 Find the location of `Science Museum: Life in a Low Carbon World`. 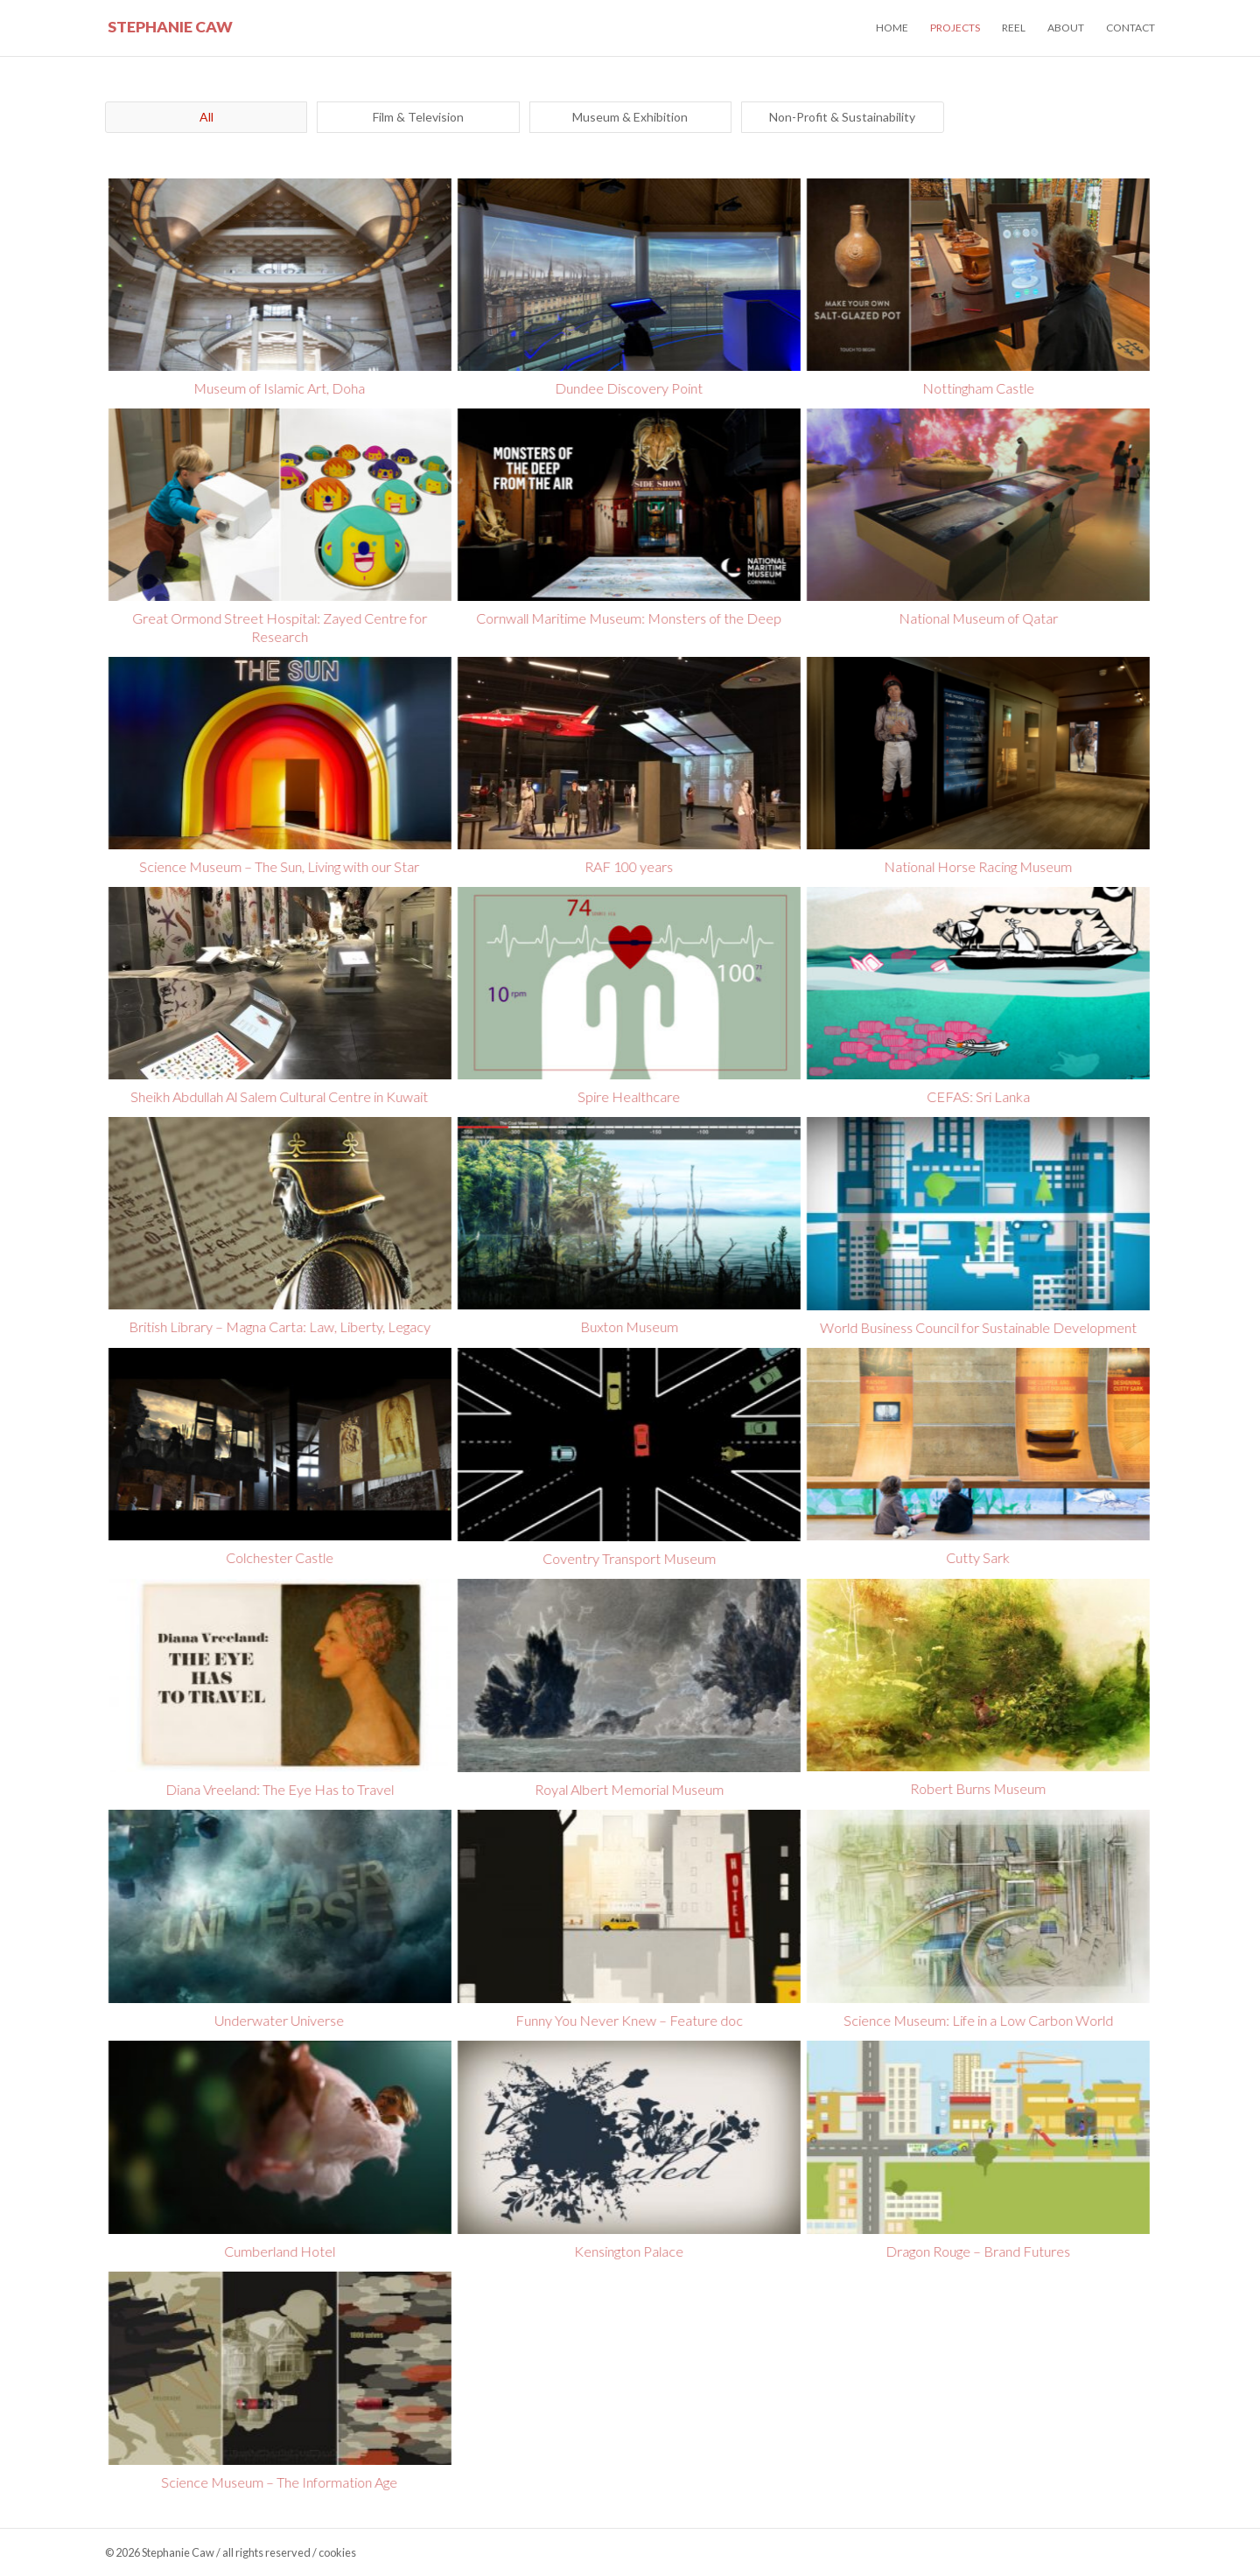

Science Museum: Life in a Low Carbon World is located at coordinates (976, 2020).